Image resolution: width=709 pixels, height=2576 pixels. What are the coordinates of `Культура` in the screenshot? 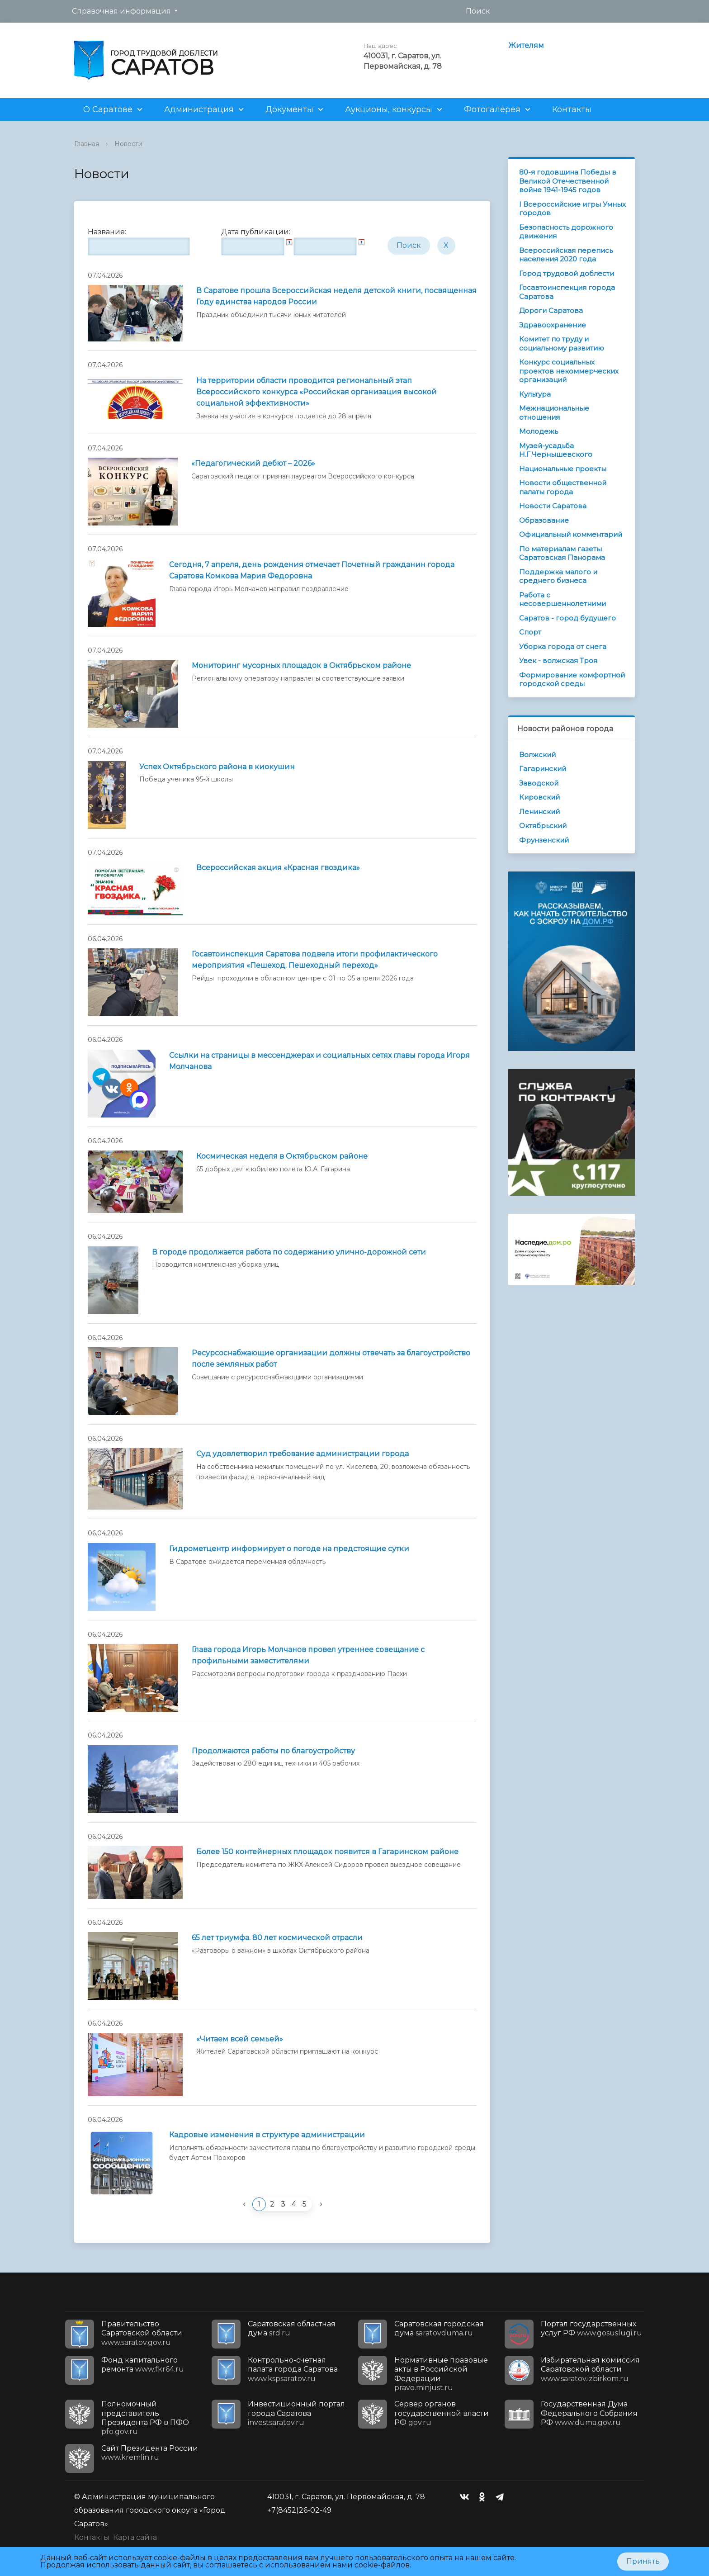 It's located at (535, 394).